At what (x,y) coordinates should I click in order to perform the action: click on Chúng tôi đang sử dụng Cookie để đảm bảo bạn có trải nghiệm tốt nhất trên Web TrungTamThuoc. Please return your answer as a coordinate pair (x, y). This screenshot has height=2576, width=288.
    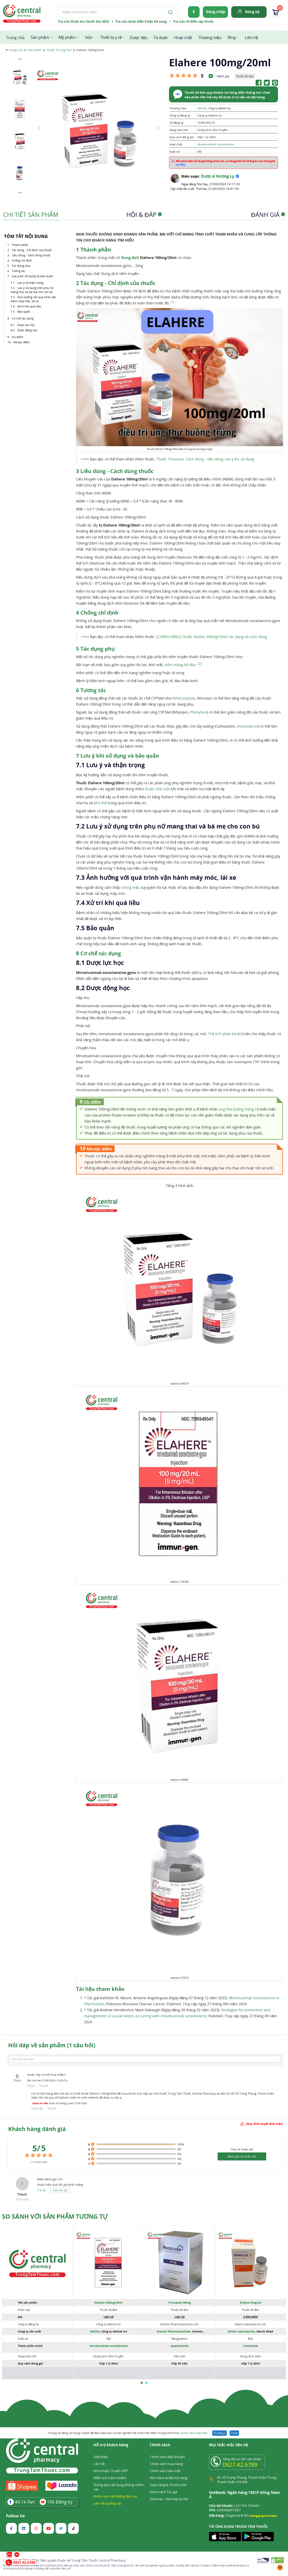
    Looking at the image, I should click on (127, 2432).